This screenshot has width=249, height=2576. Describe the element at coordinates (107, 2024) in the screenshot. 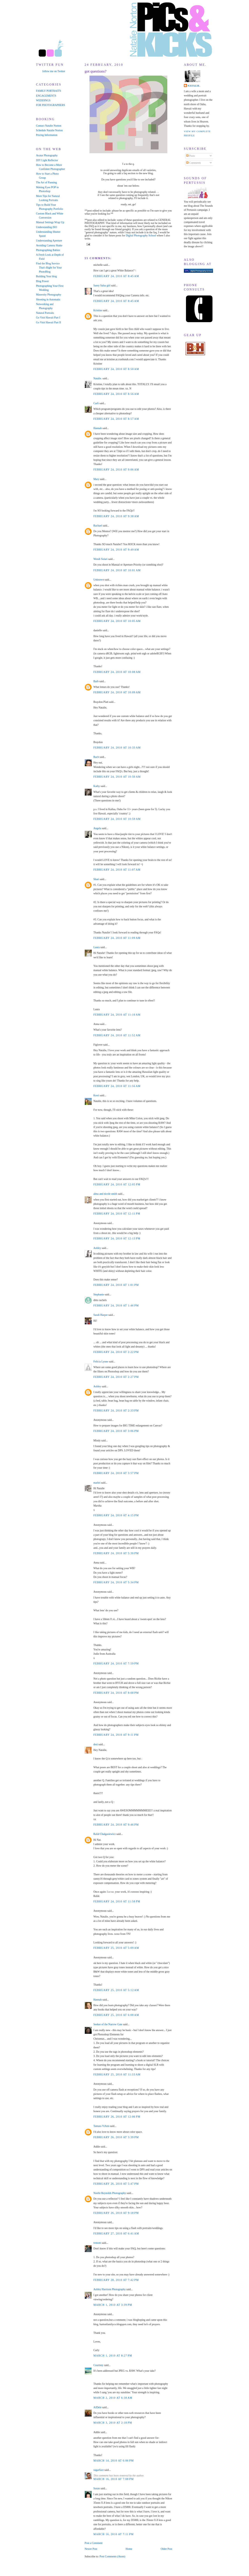

I see `Seeker of the Narrow Gate` at that location.